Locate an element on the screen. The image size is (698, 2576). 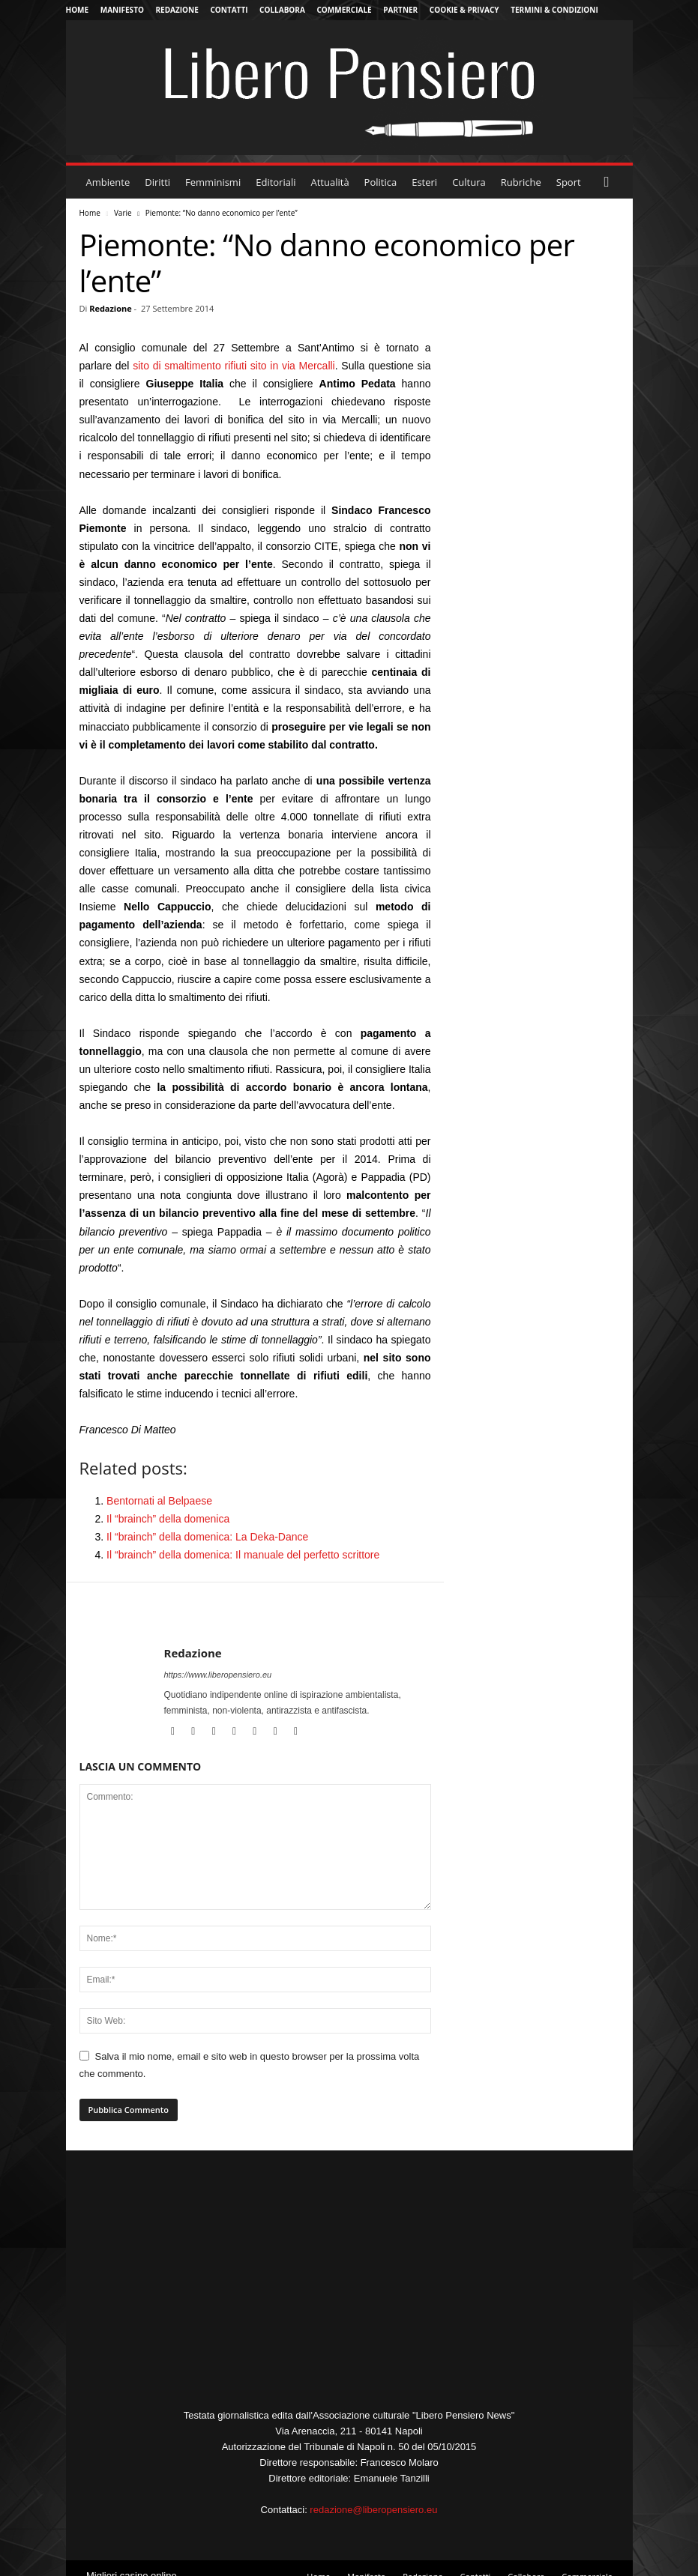
https://www.liberopensiero.eu is located at coordinates (218, 1674).